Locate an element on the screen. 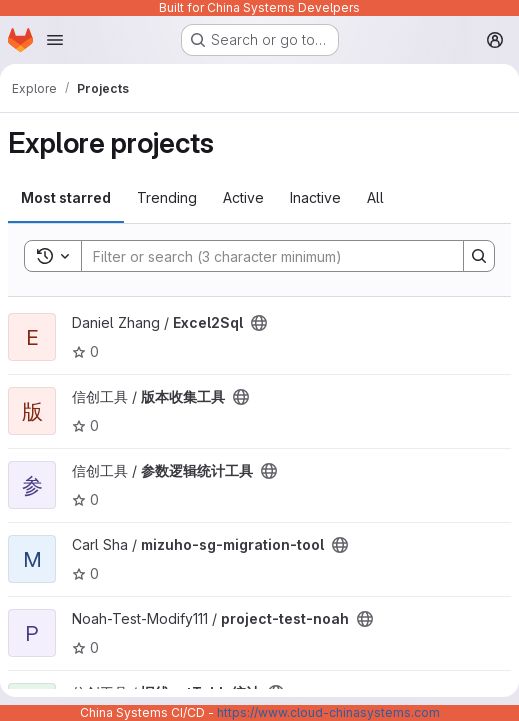  Trending [tab] is located at coordinates (167, 197).